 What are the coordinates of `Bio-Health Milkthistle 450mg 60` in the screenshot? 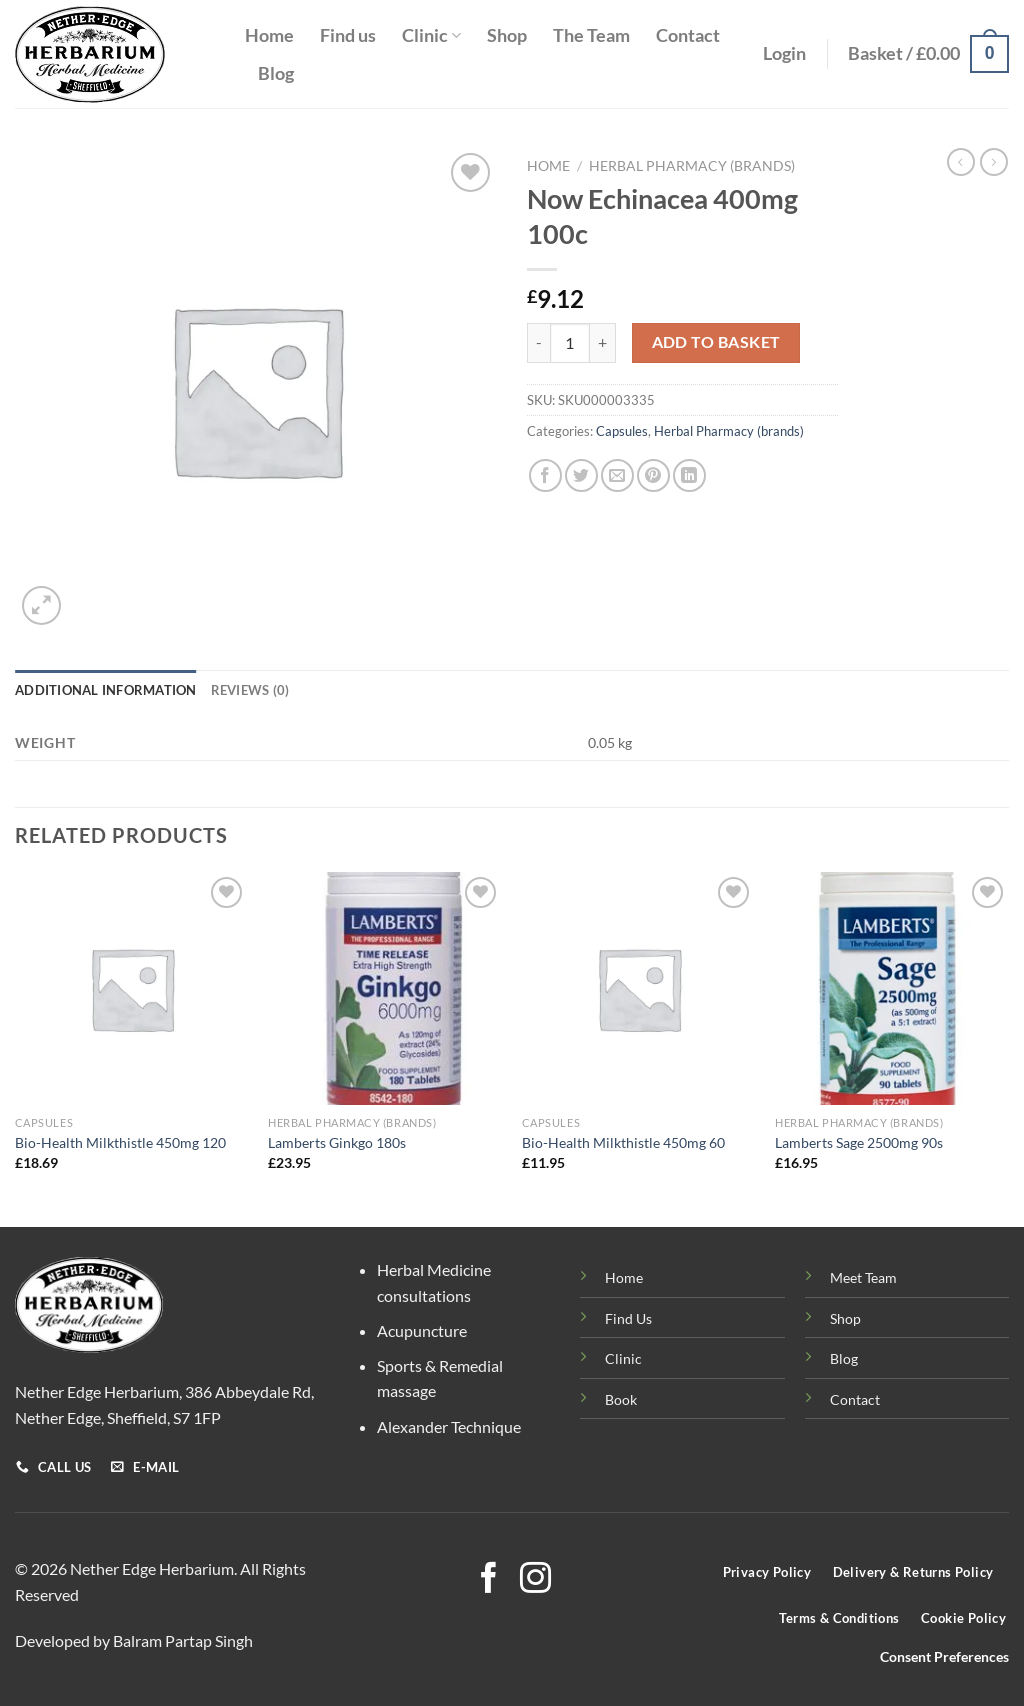 It's located at (623, 1142).